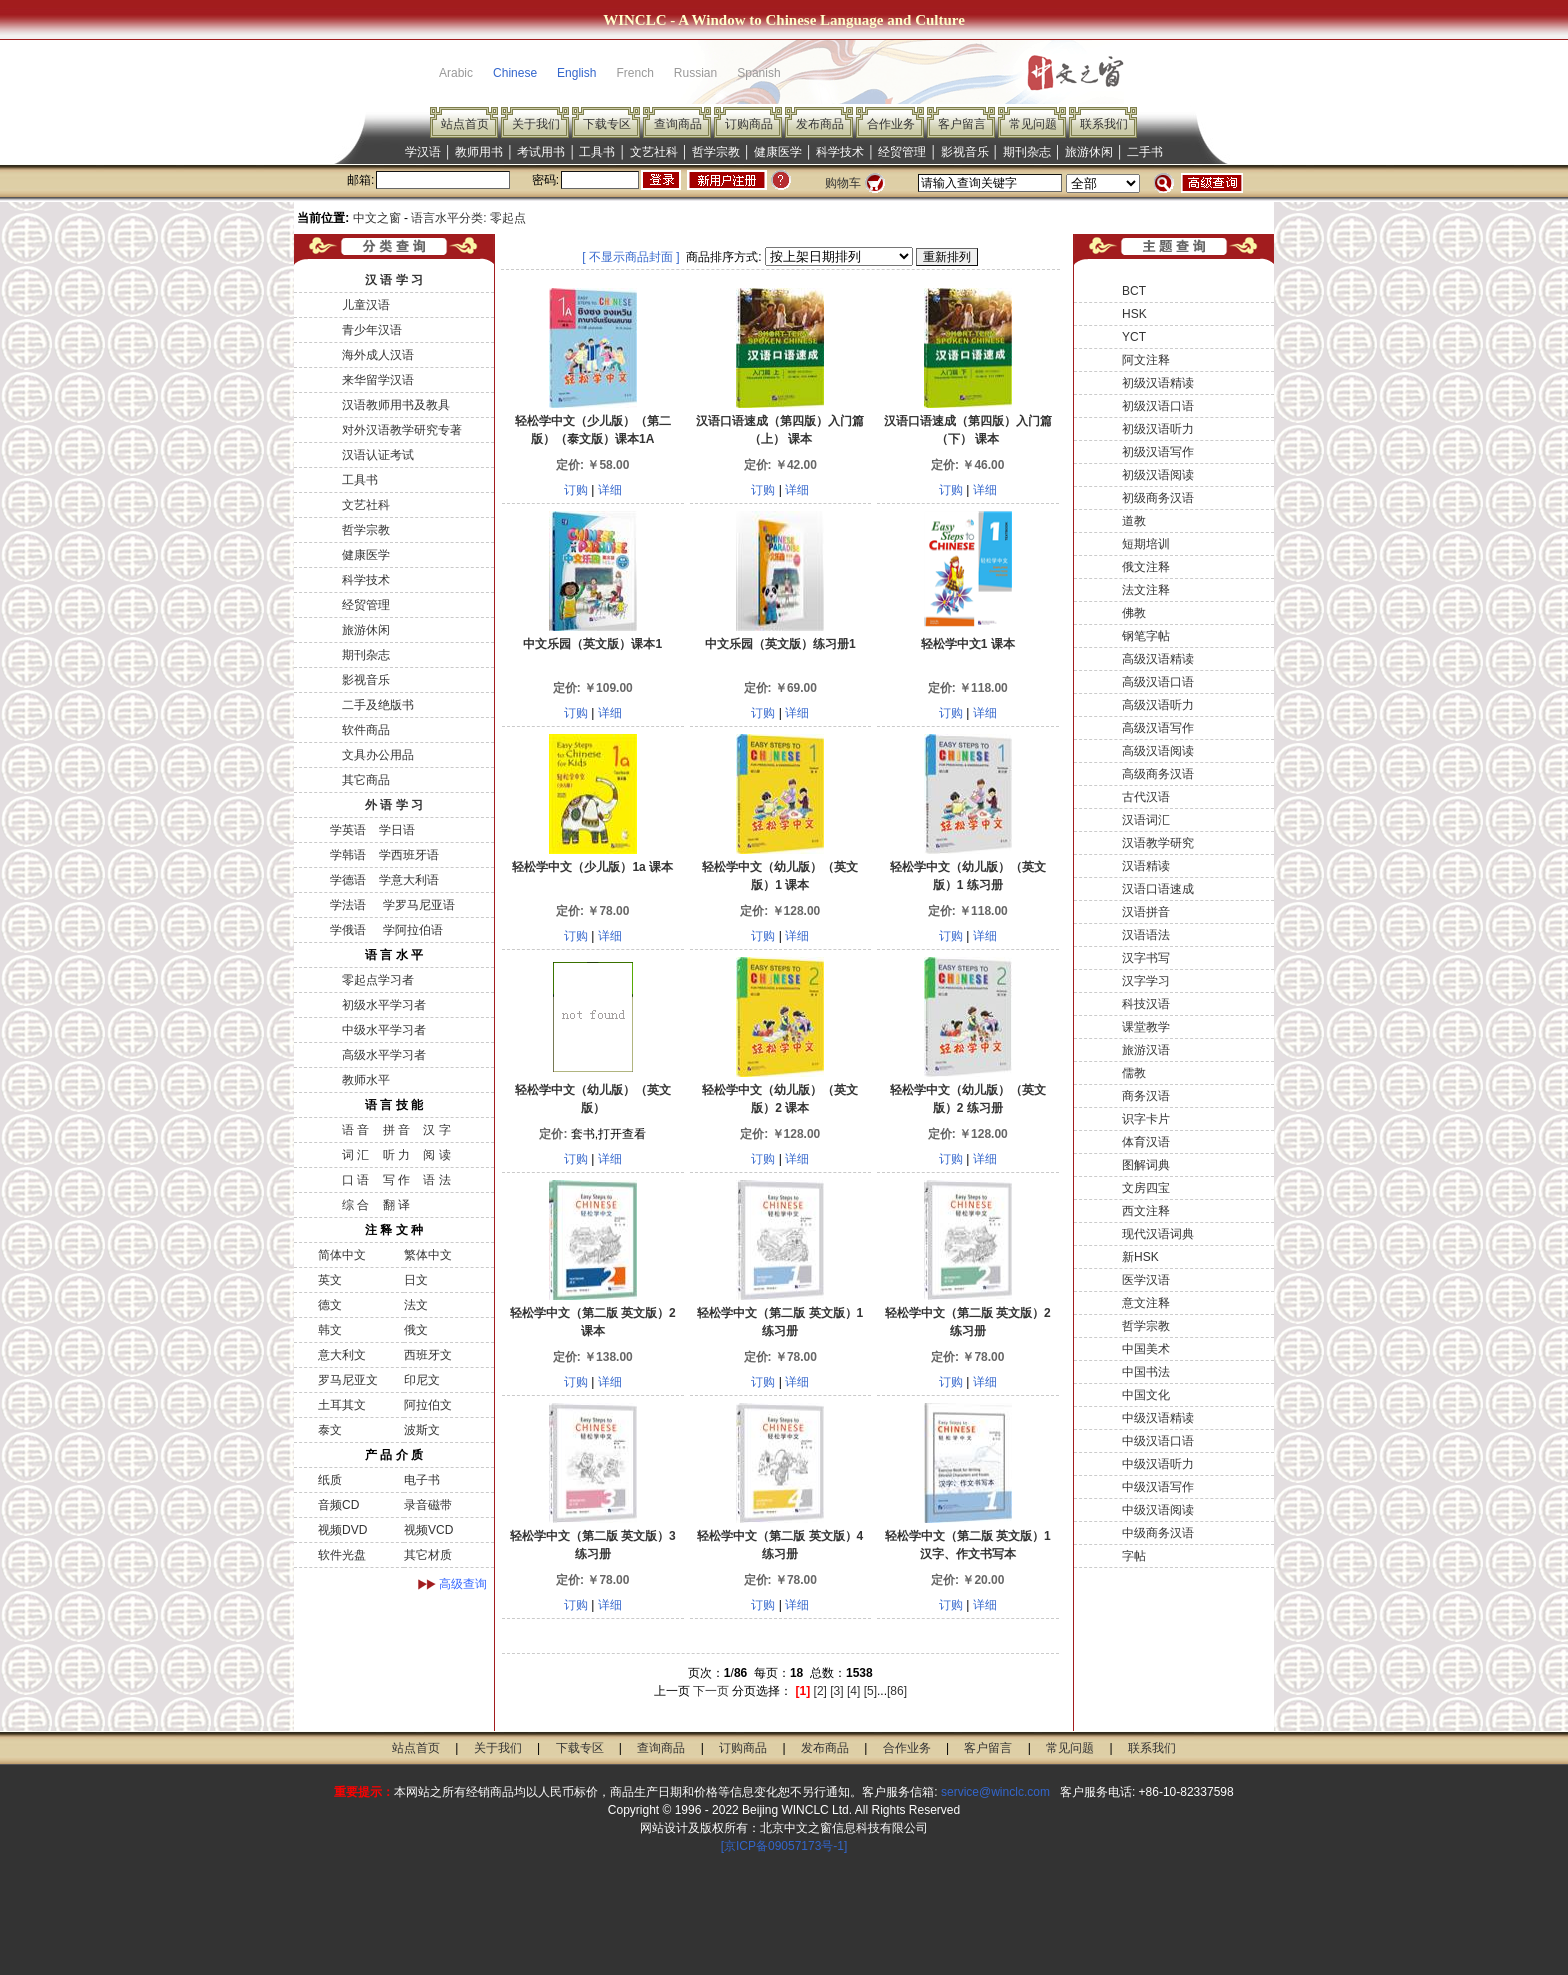 This screenshot has height=1975, width=1568. What do you see at coordinates (330, 1330) in the screenshot?
I see `韩文` at bounding box center [330, 1330].